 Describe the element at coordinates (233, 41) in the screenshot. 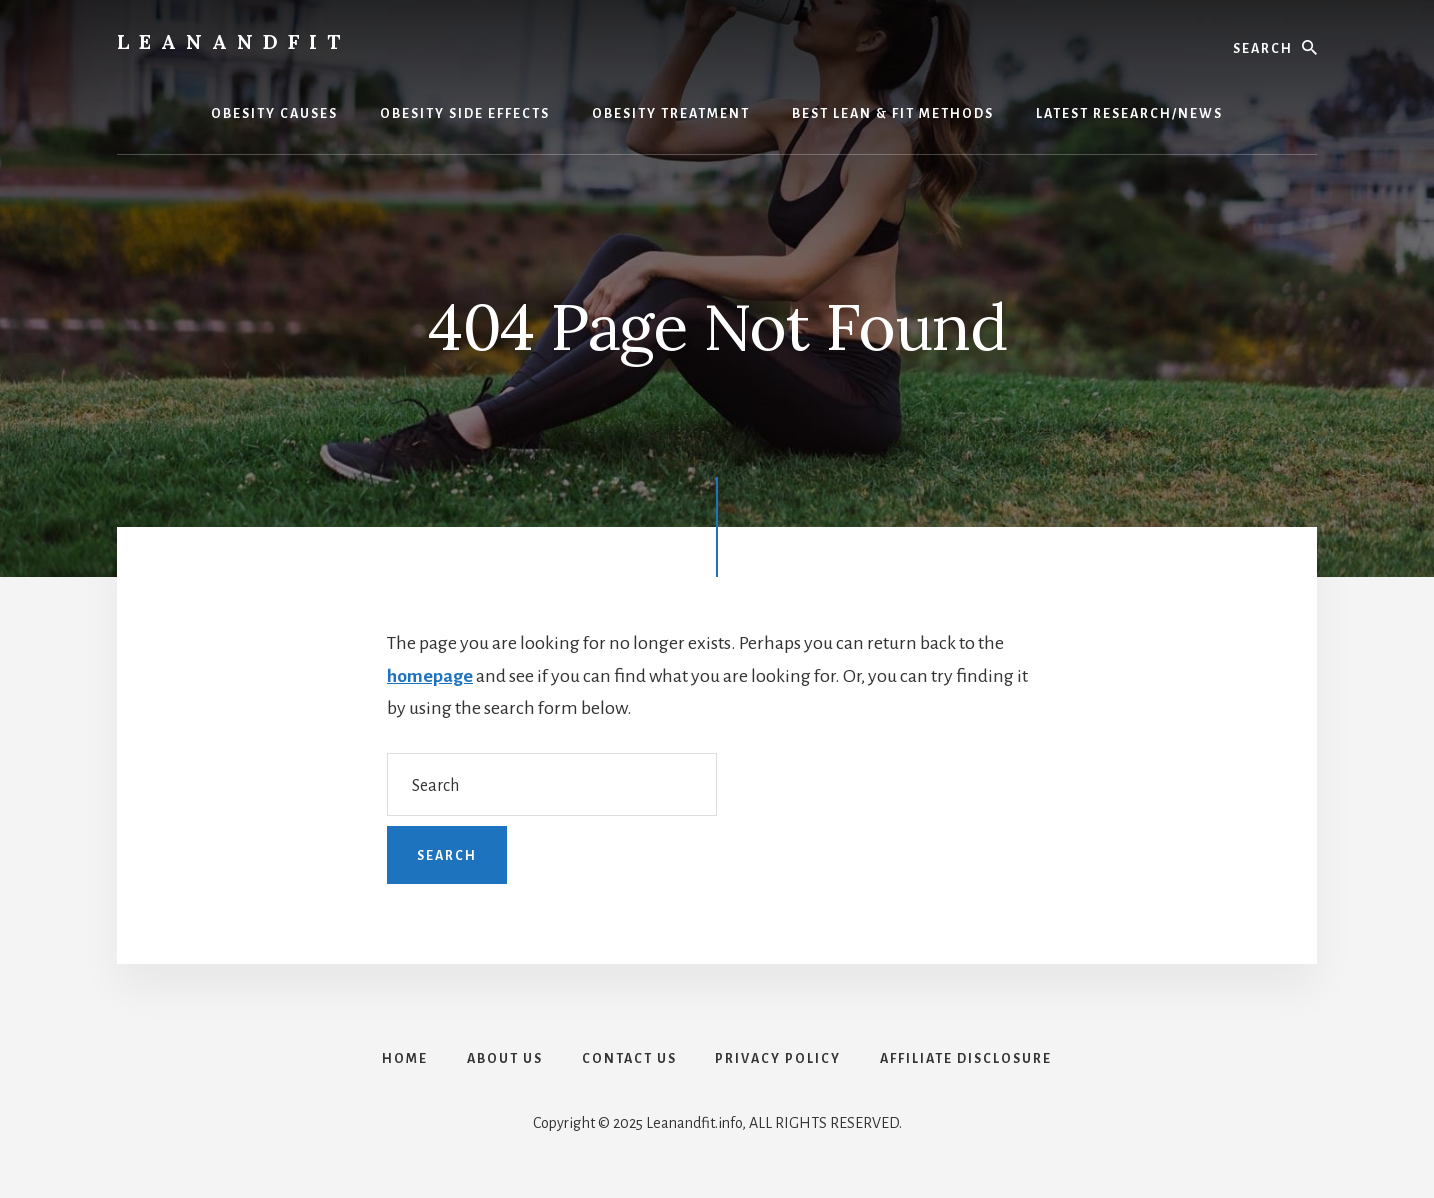

I see `LeanAndFit` at that location.